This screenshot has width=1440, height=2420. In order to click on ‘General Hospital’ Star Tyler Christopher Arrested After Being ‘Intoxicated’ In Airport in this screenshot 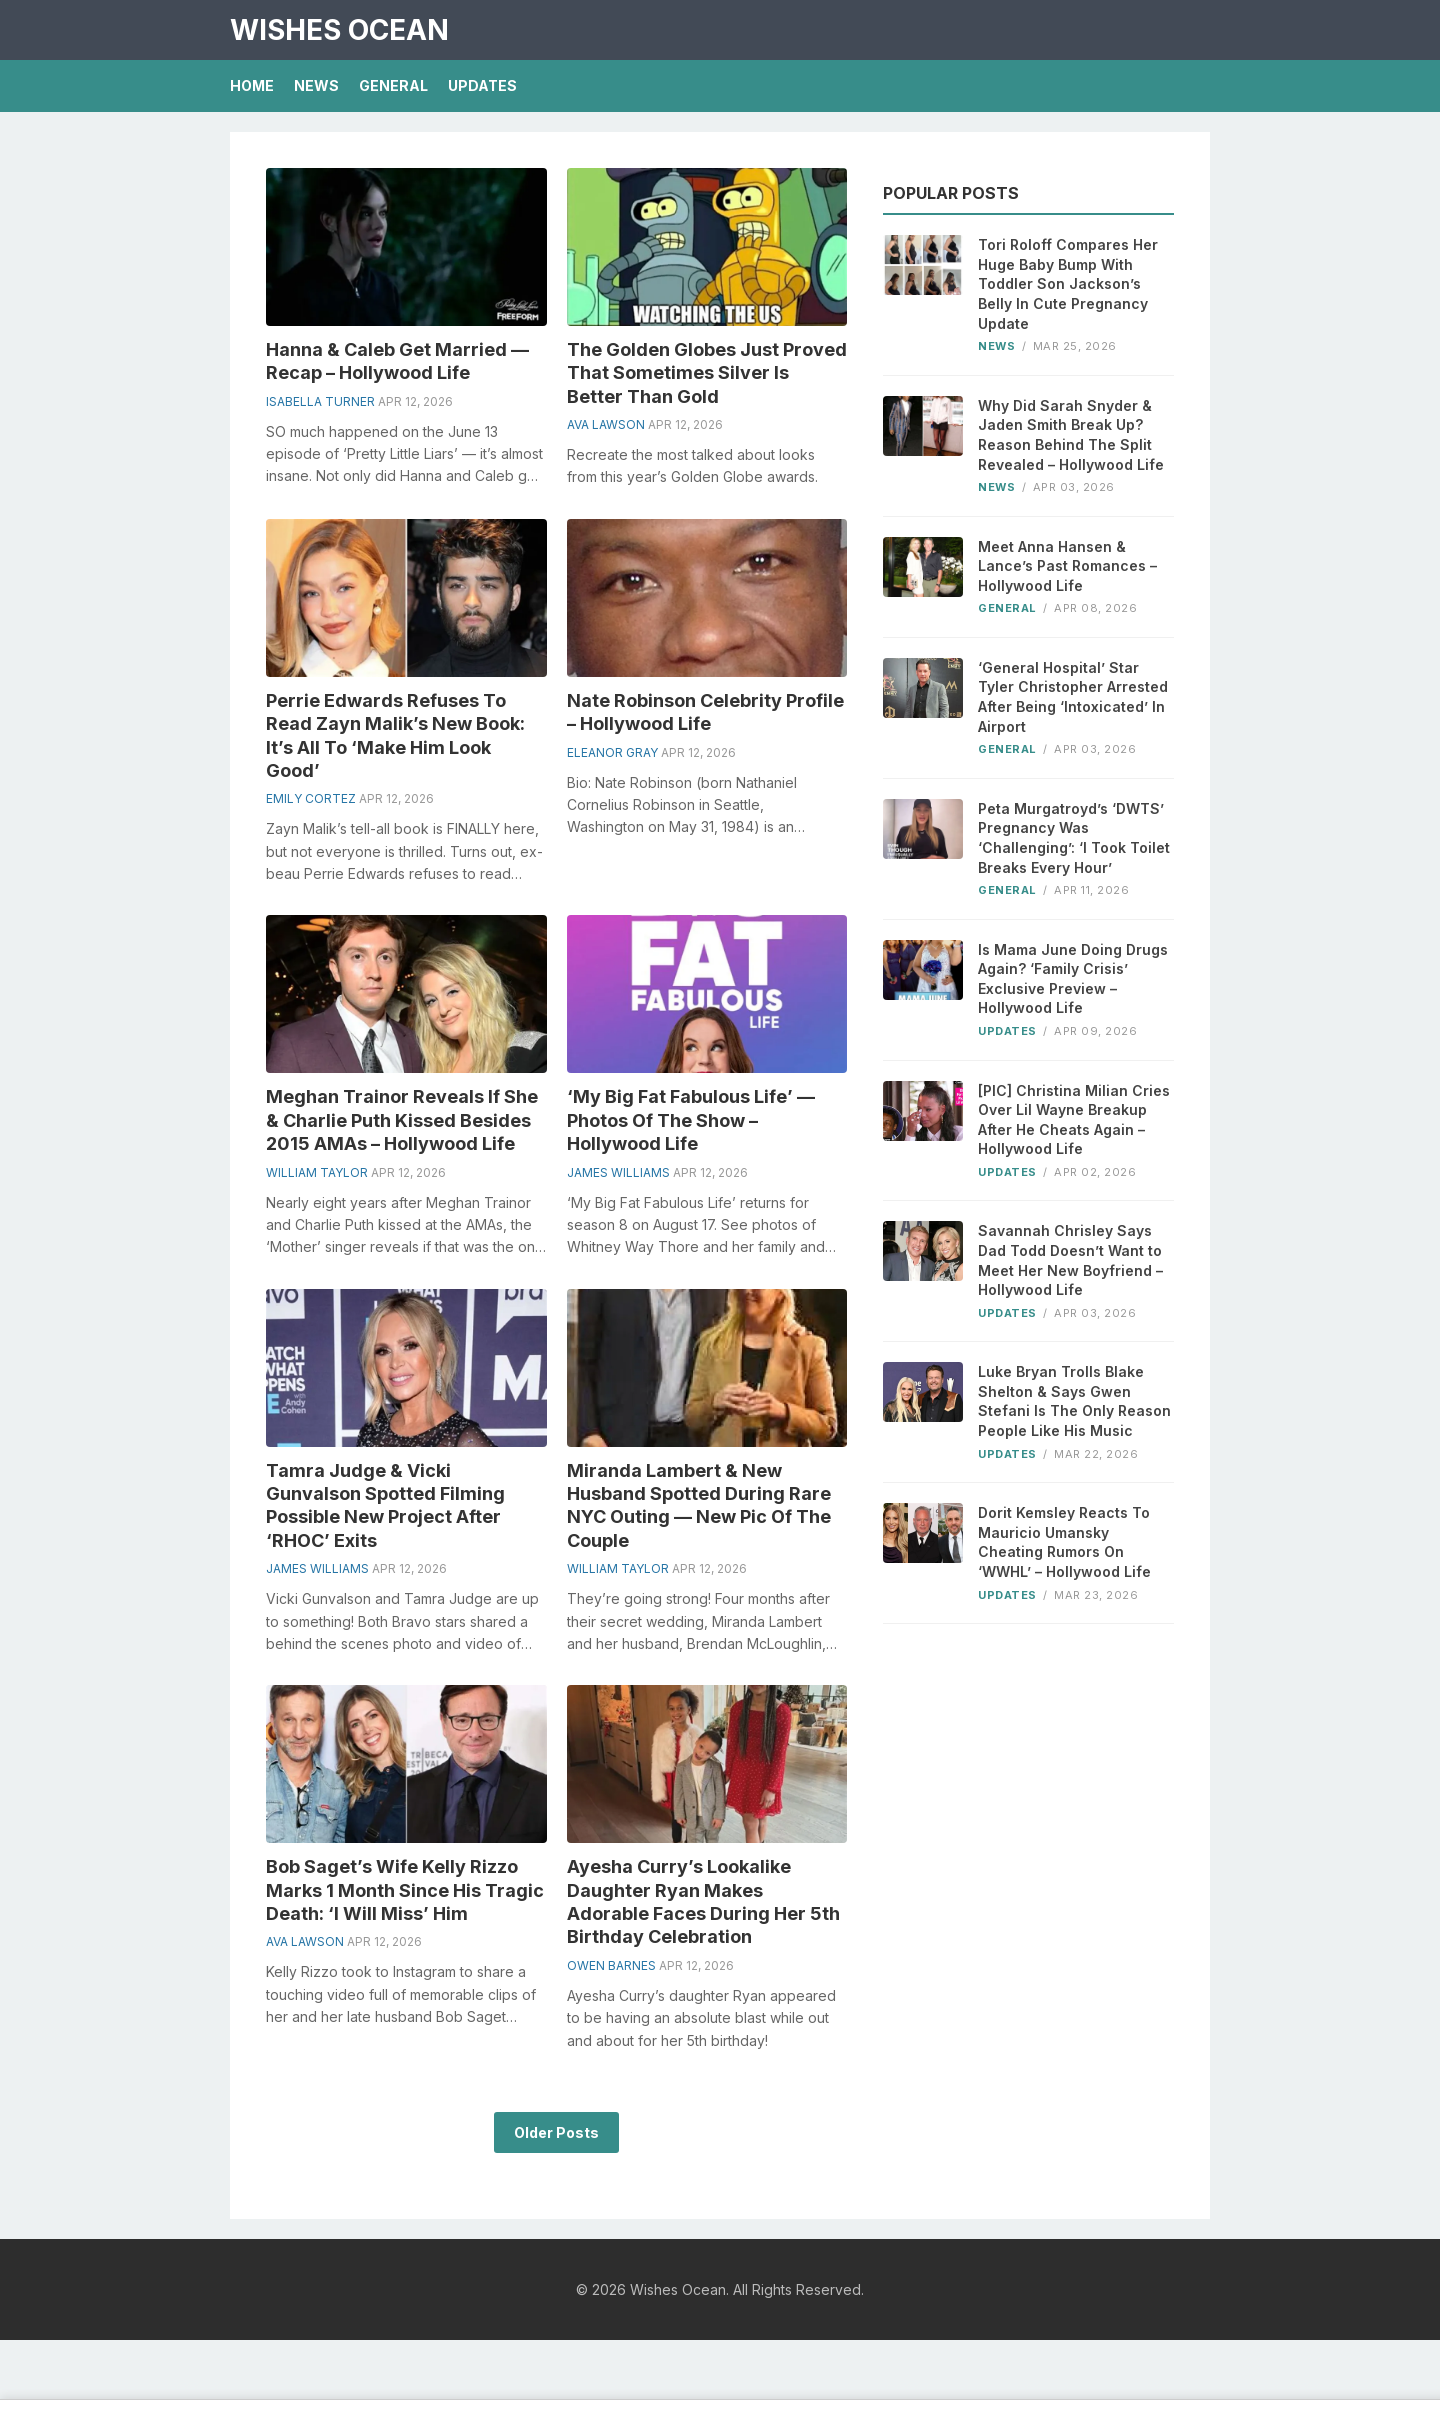, I will do `click(1073, 697)`.